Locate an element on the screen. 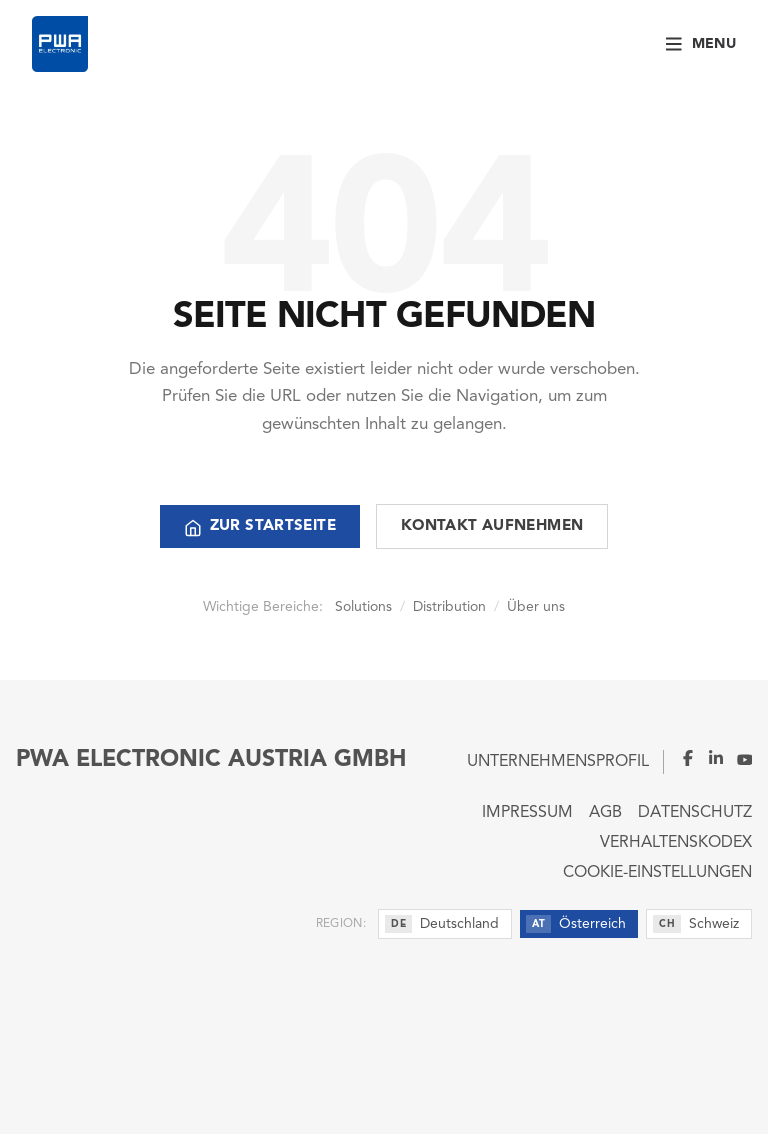 The image size is (768, 1134). AGB is located at coordinates (605, 813).